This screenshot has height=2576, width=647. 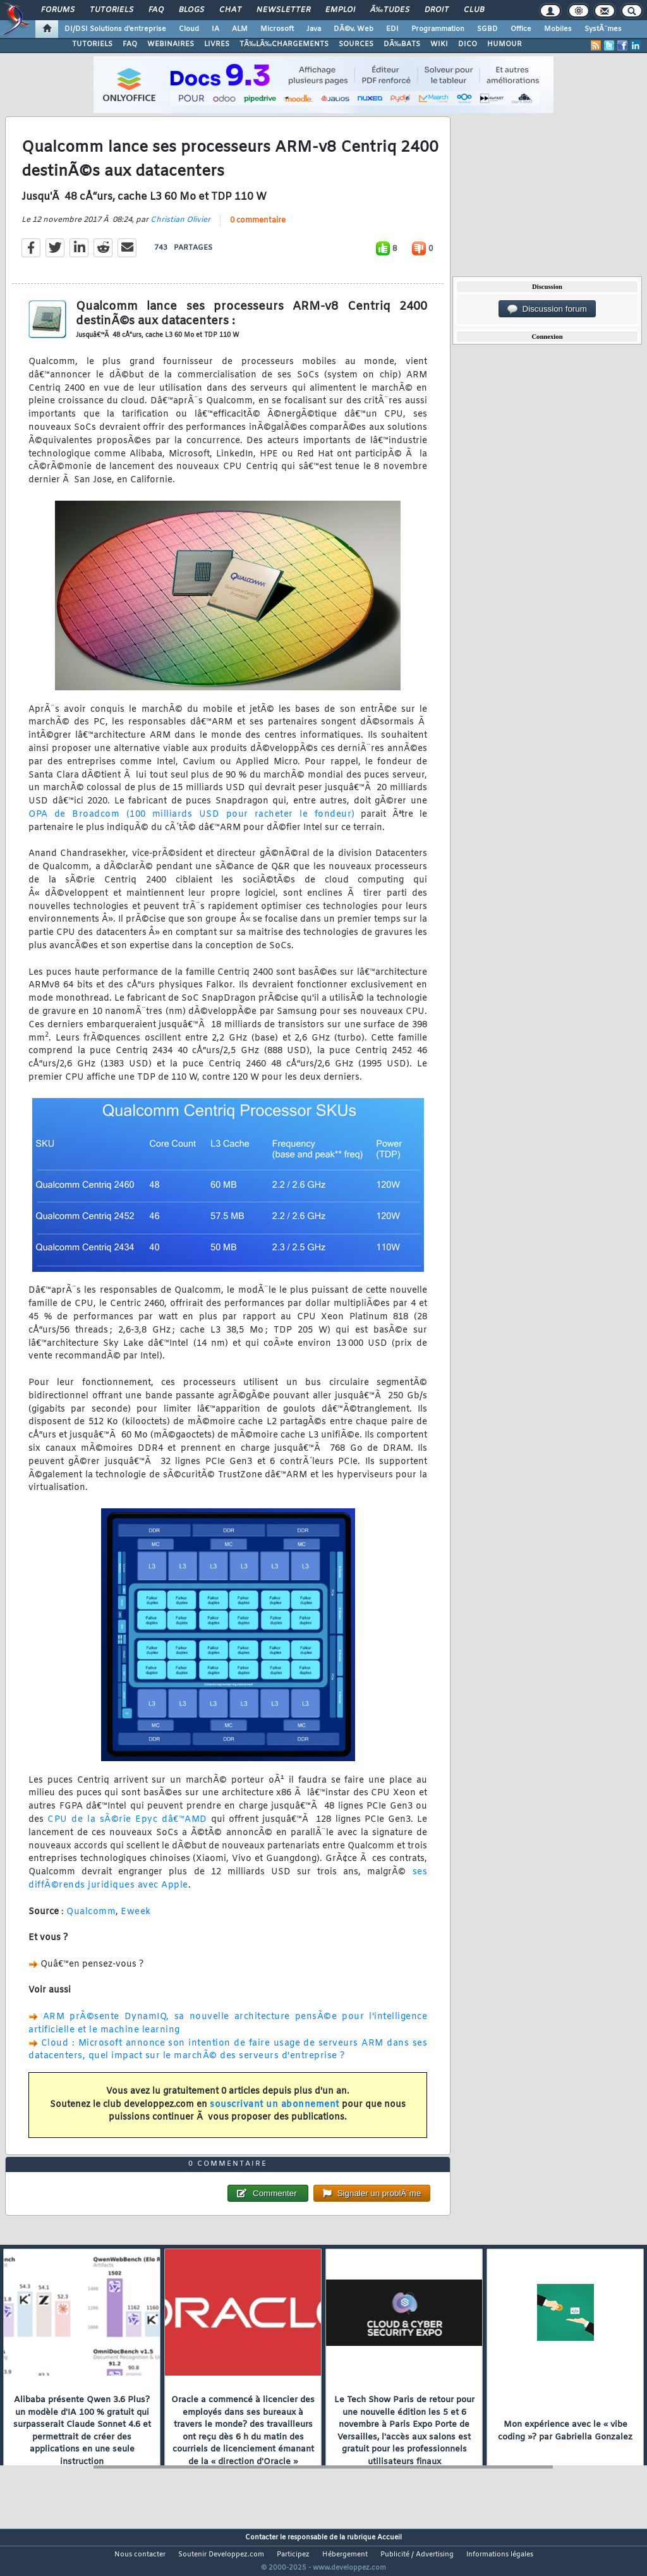 I want to click on DI/DSI Solutions d'entreprise, so click(x=115, y=29).